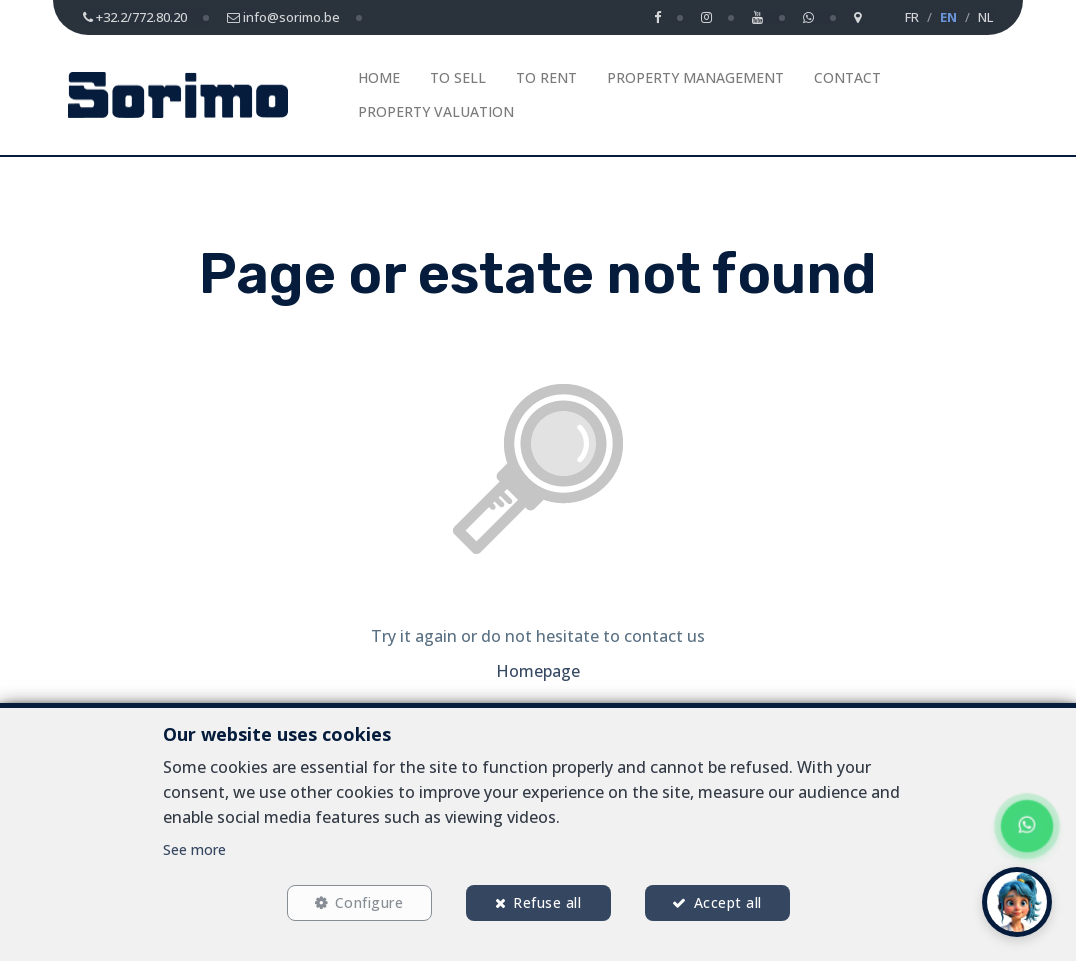  I want to click on EN, so click(948, 17).